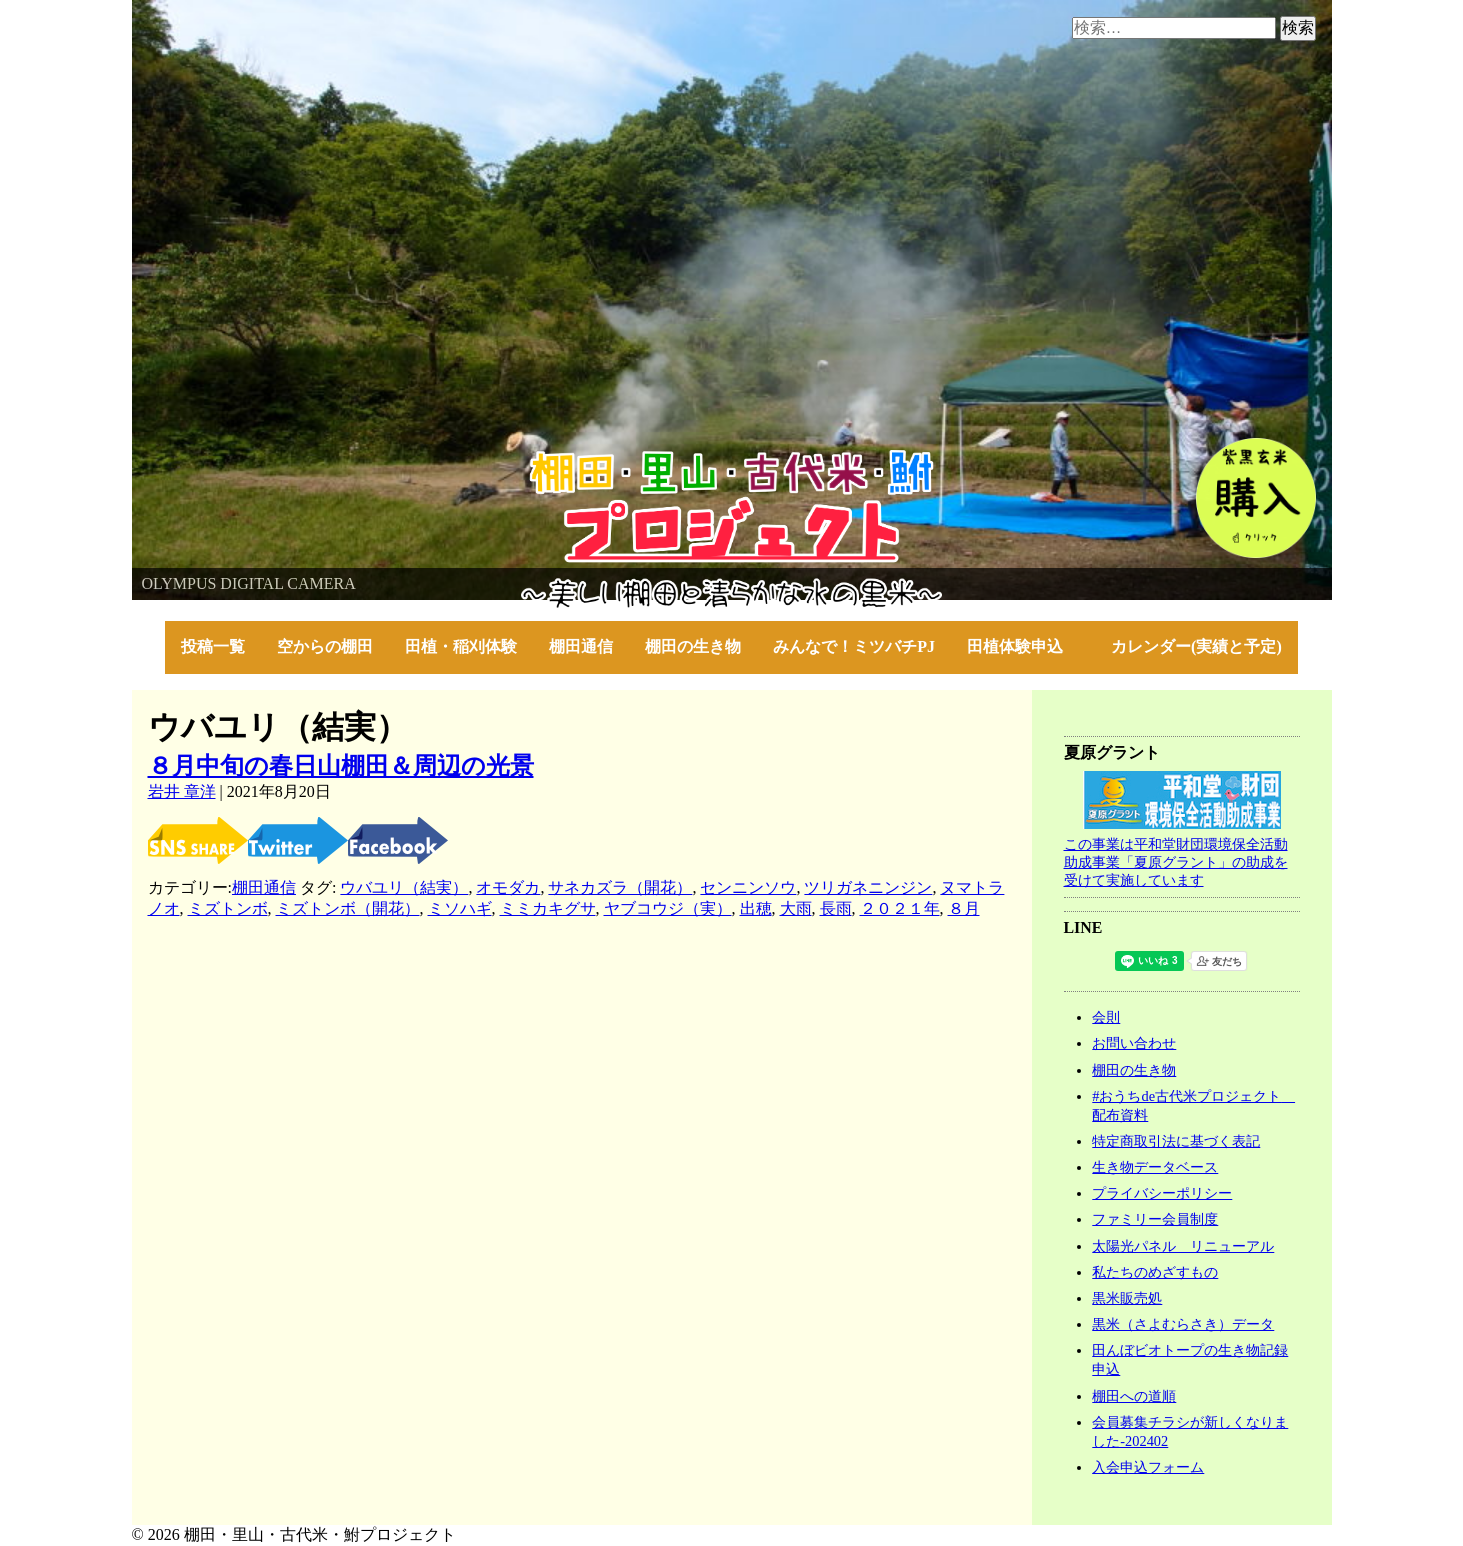 Image resolution: width=1463 pixels, height=1546 pixels. I want to click on 黒米販売処, so click(1127, 1298).